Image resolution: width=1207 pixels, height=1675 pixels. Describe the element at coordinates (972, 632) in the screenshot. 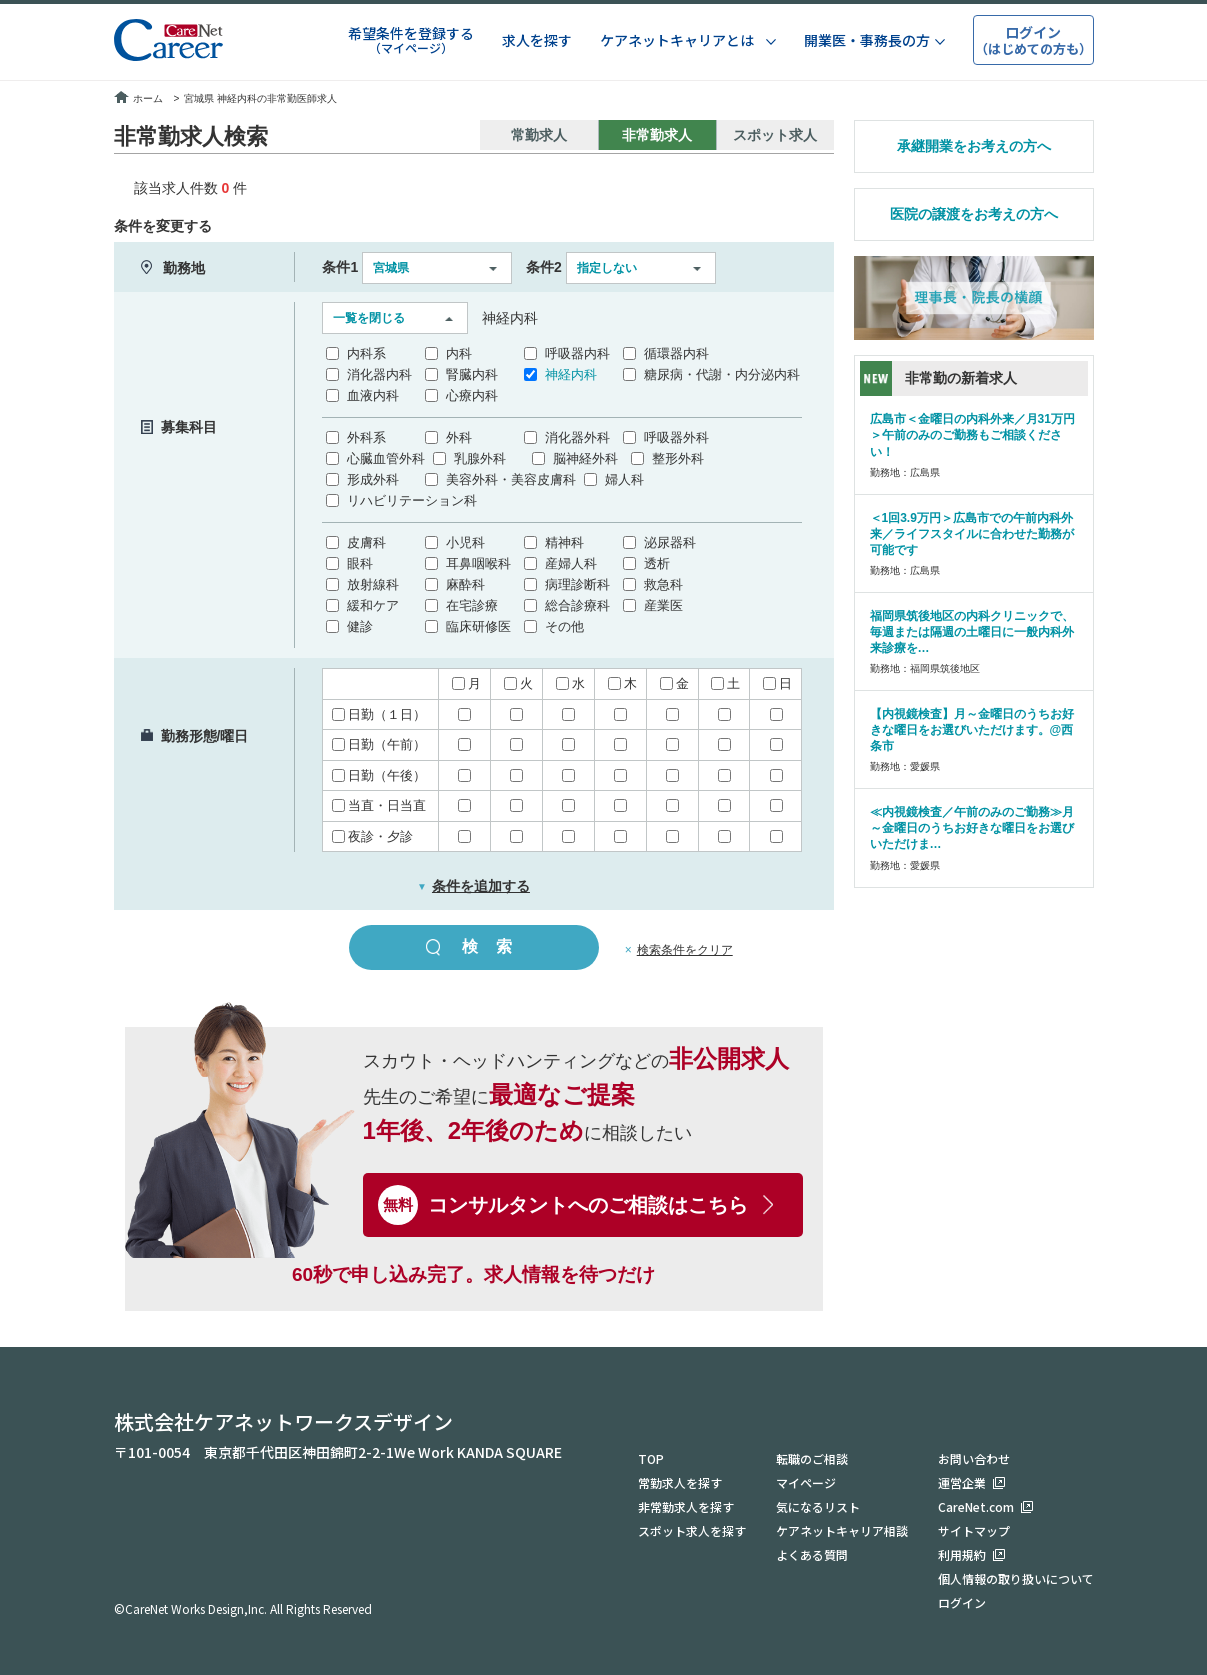

I see `福岡県筑後地区の内科クリニックで、毎週または隔週の土曜日に一般内科外来診療を…` at that location.